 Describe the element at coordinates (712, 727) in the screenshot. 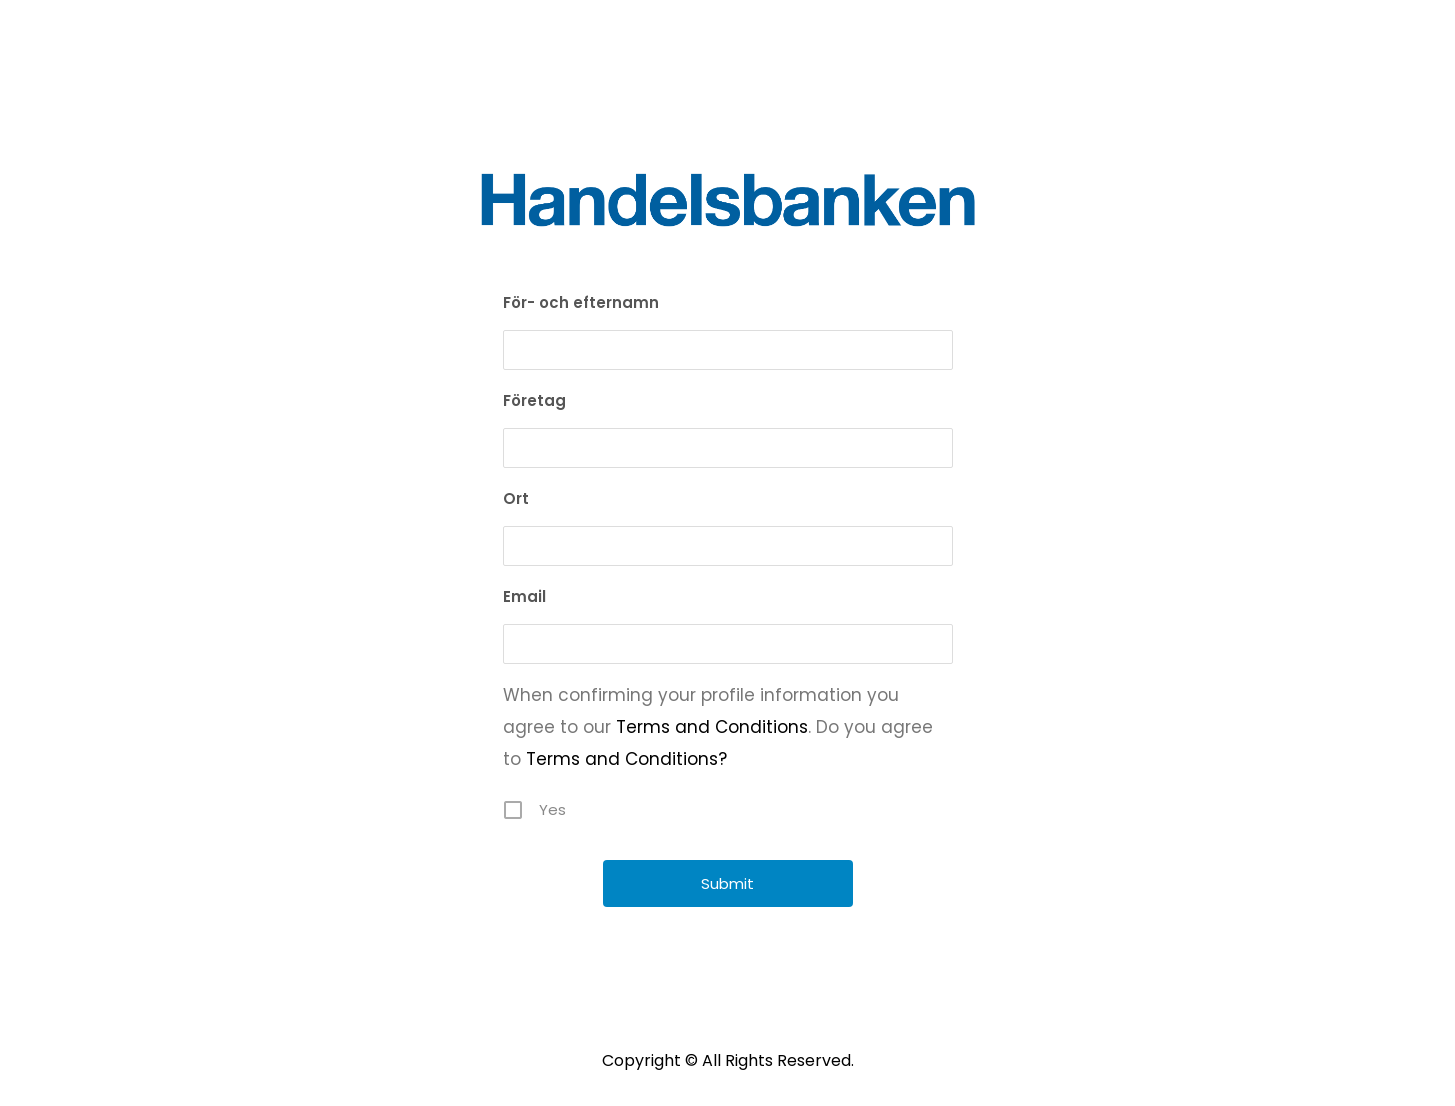

I see `Terms and Conditions` at that location.